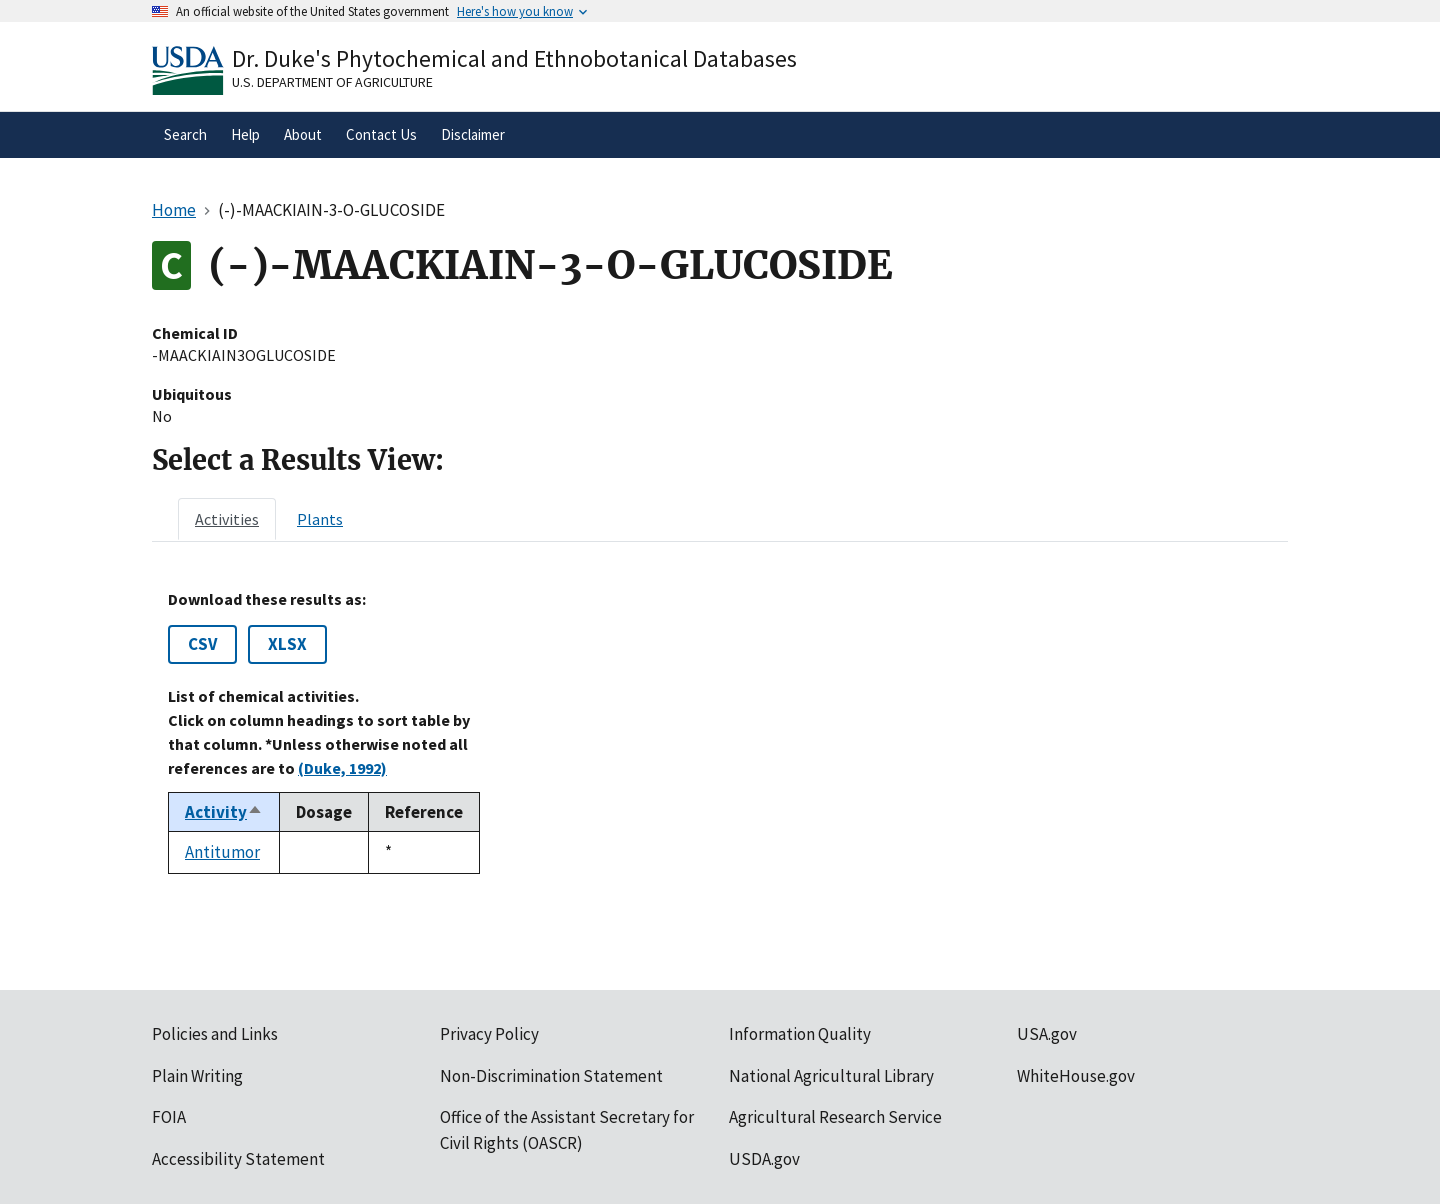 The image size is (1440, 1204). What do you see at coordinates (238, 1159) in the screenshot?
I see `Accessibility Statement` at bounding box center [238, 1159].